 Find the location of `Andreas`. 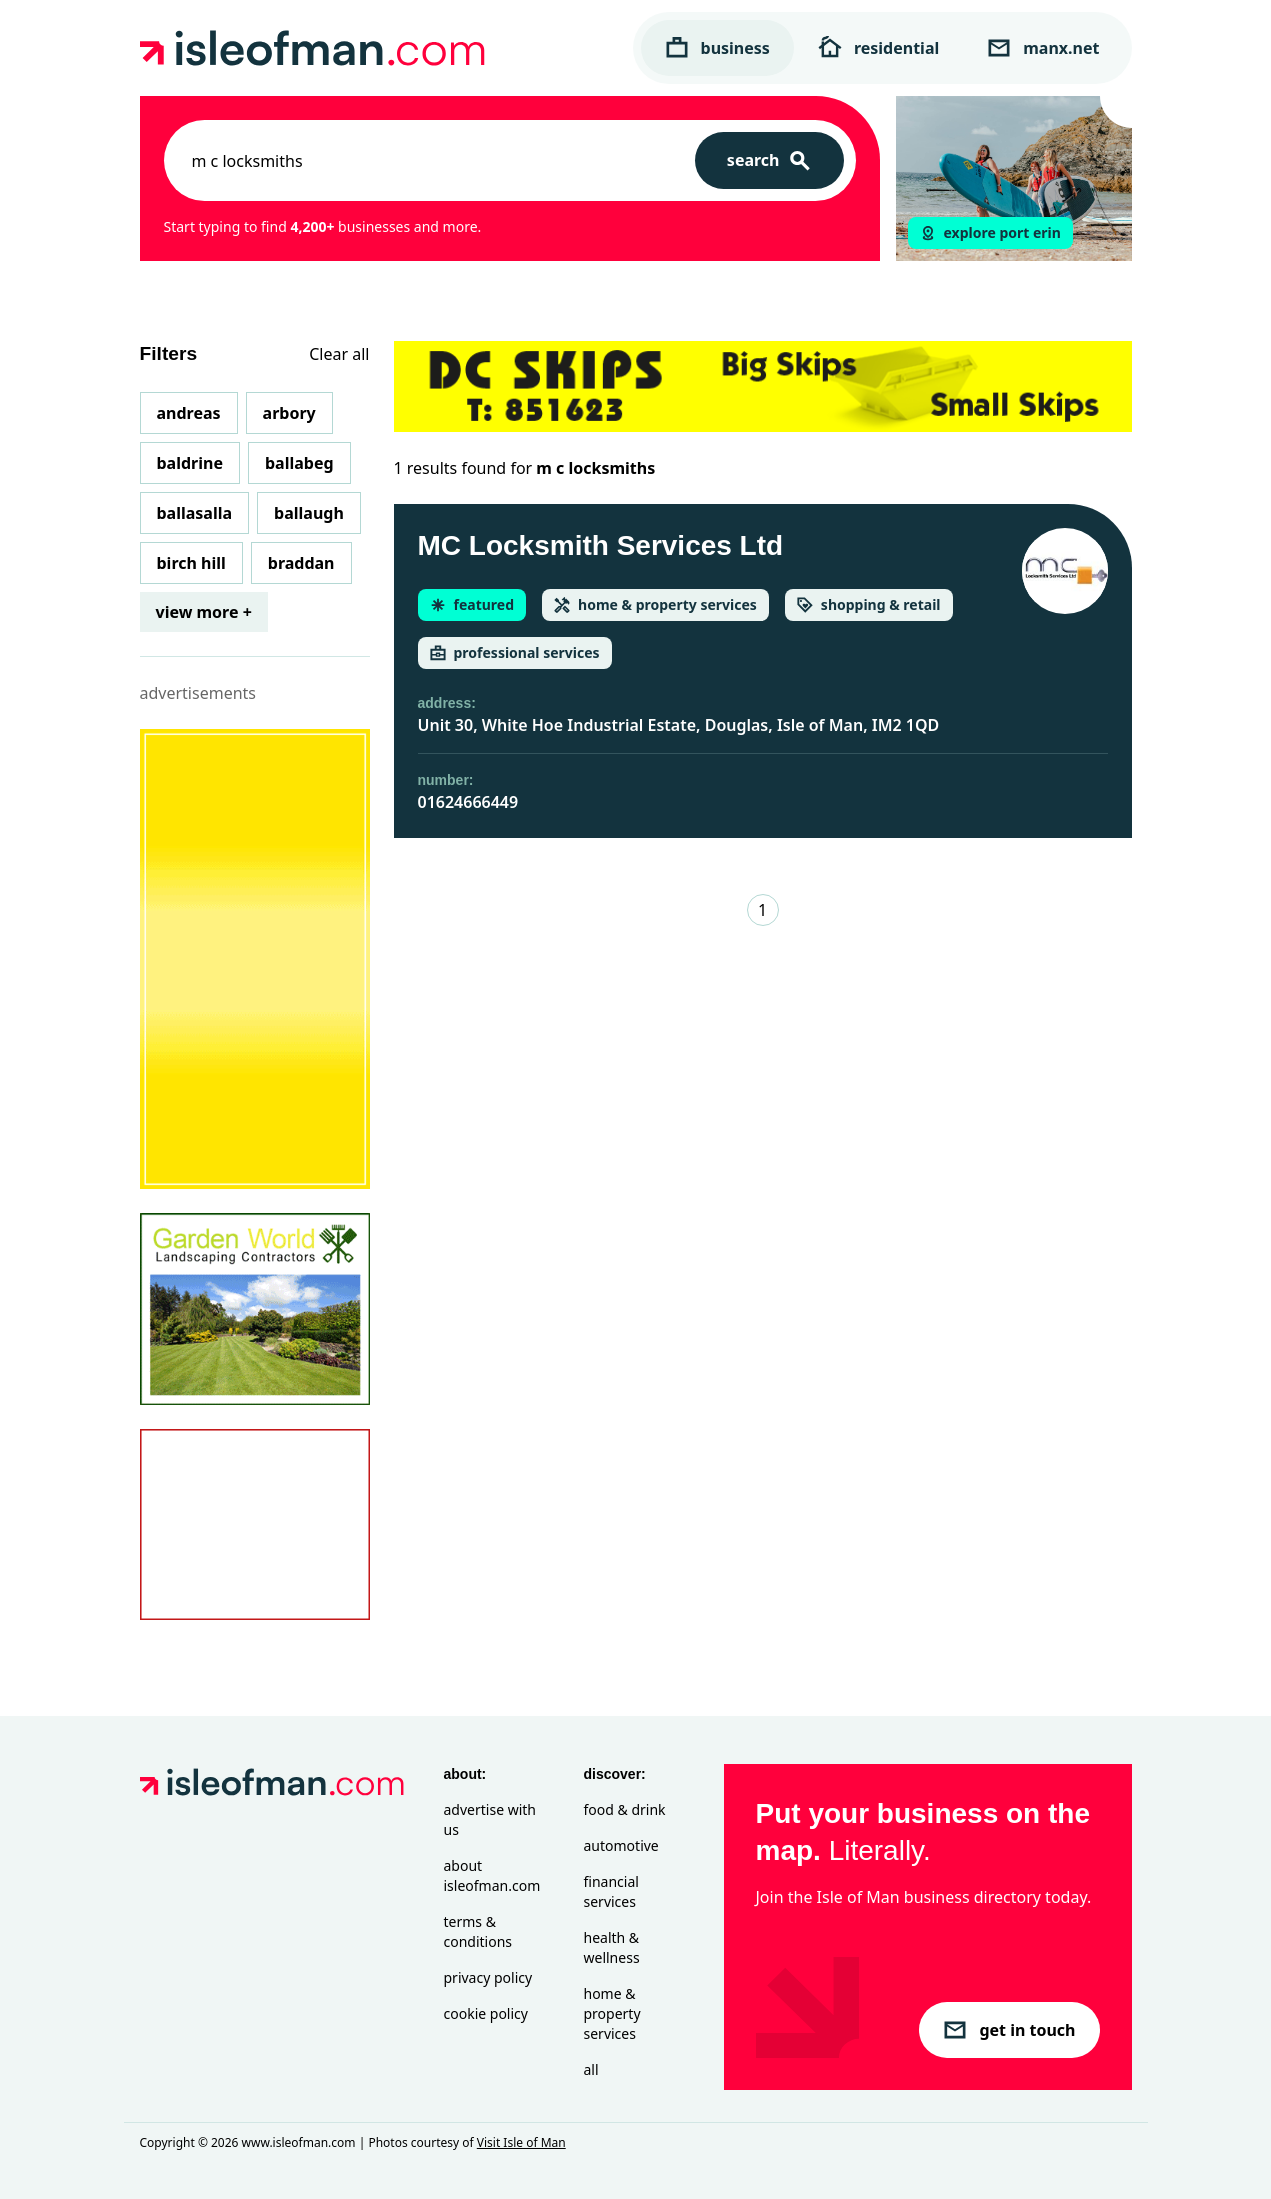

Andreas is located at coordinates (189, 413).